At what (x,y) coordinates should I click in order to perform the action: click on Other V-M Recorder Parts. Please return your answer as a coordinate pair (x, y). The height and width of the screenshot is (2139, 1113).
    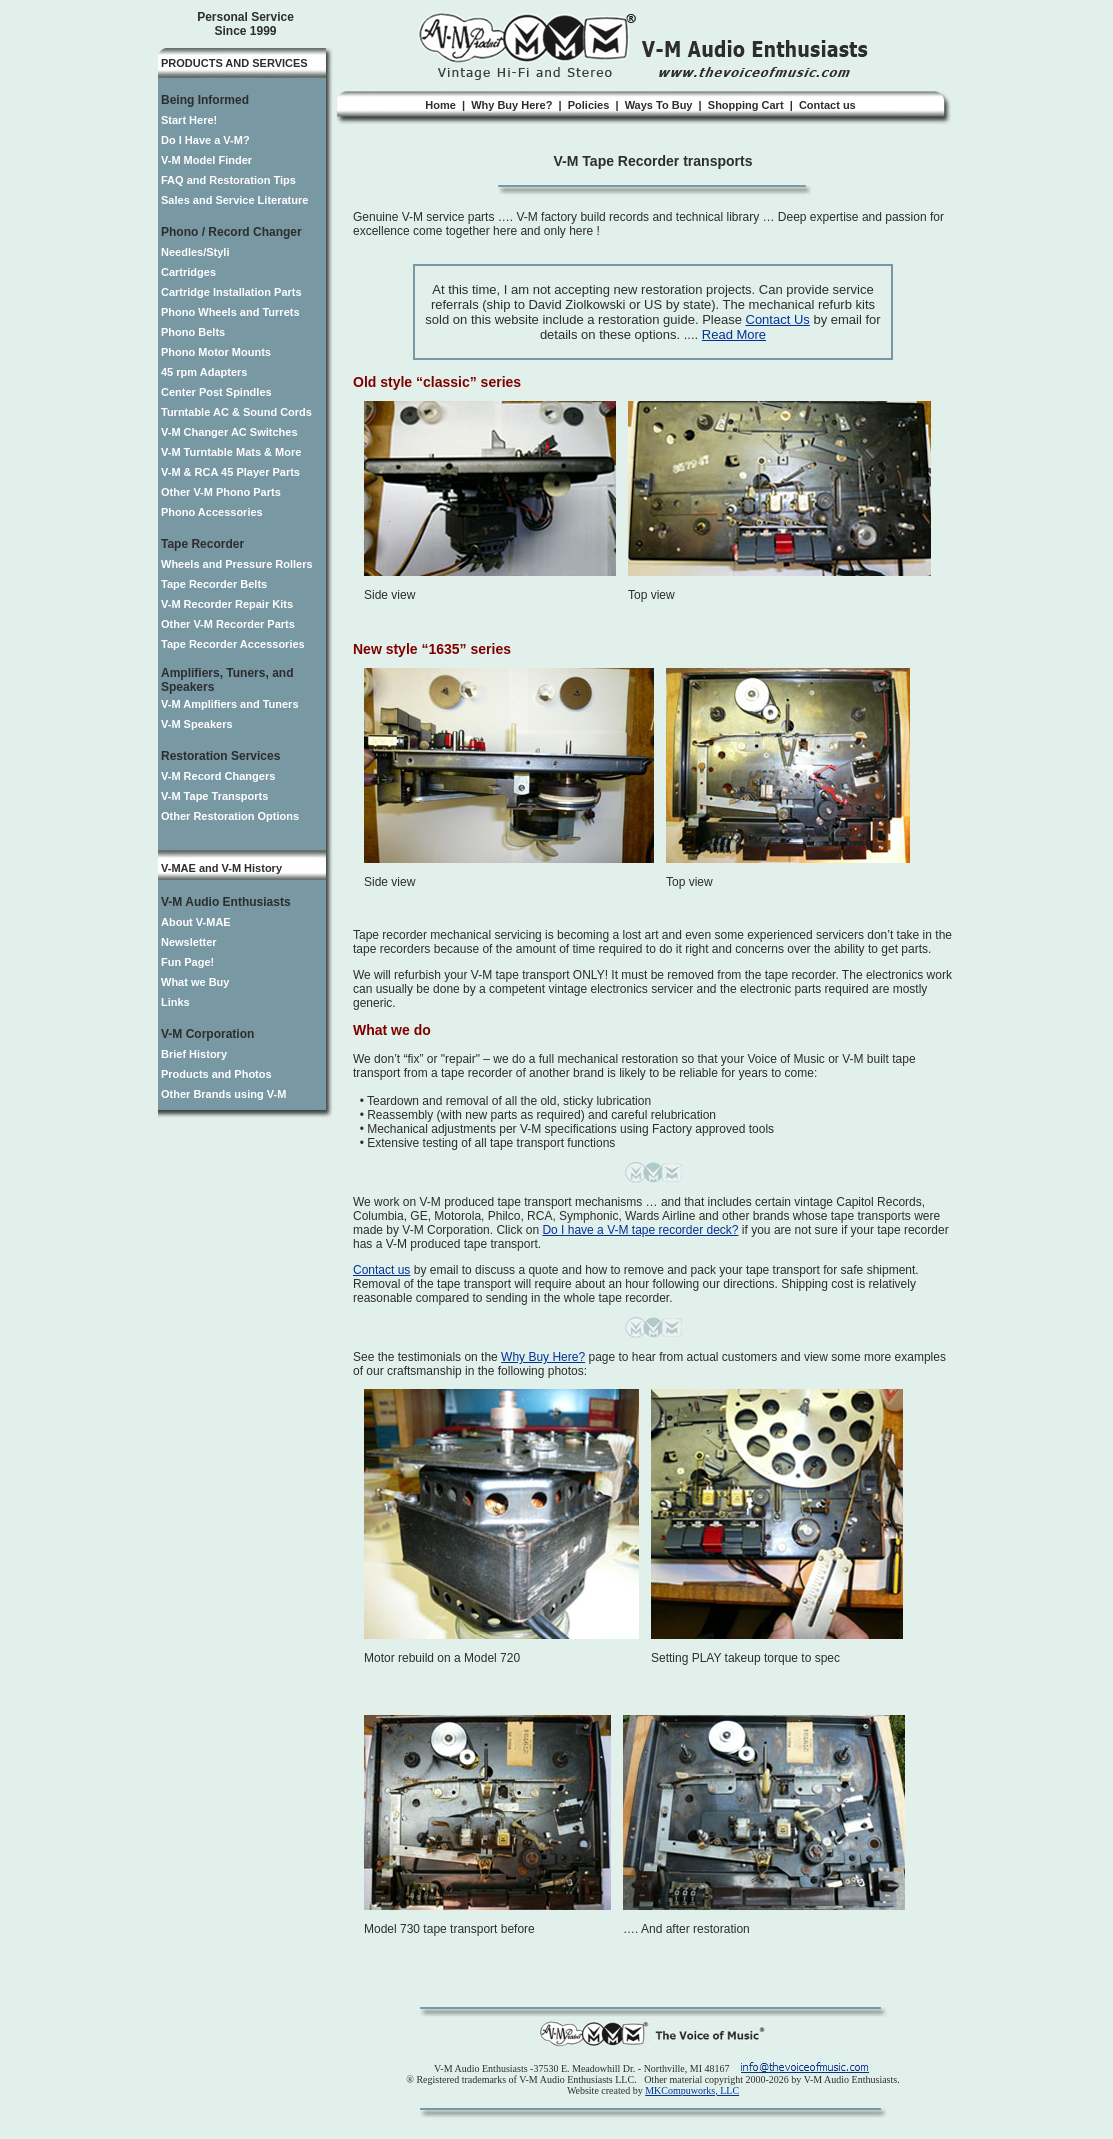
    Looking at the image, I should click on (228, 624).